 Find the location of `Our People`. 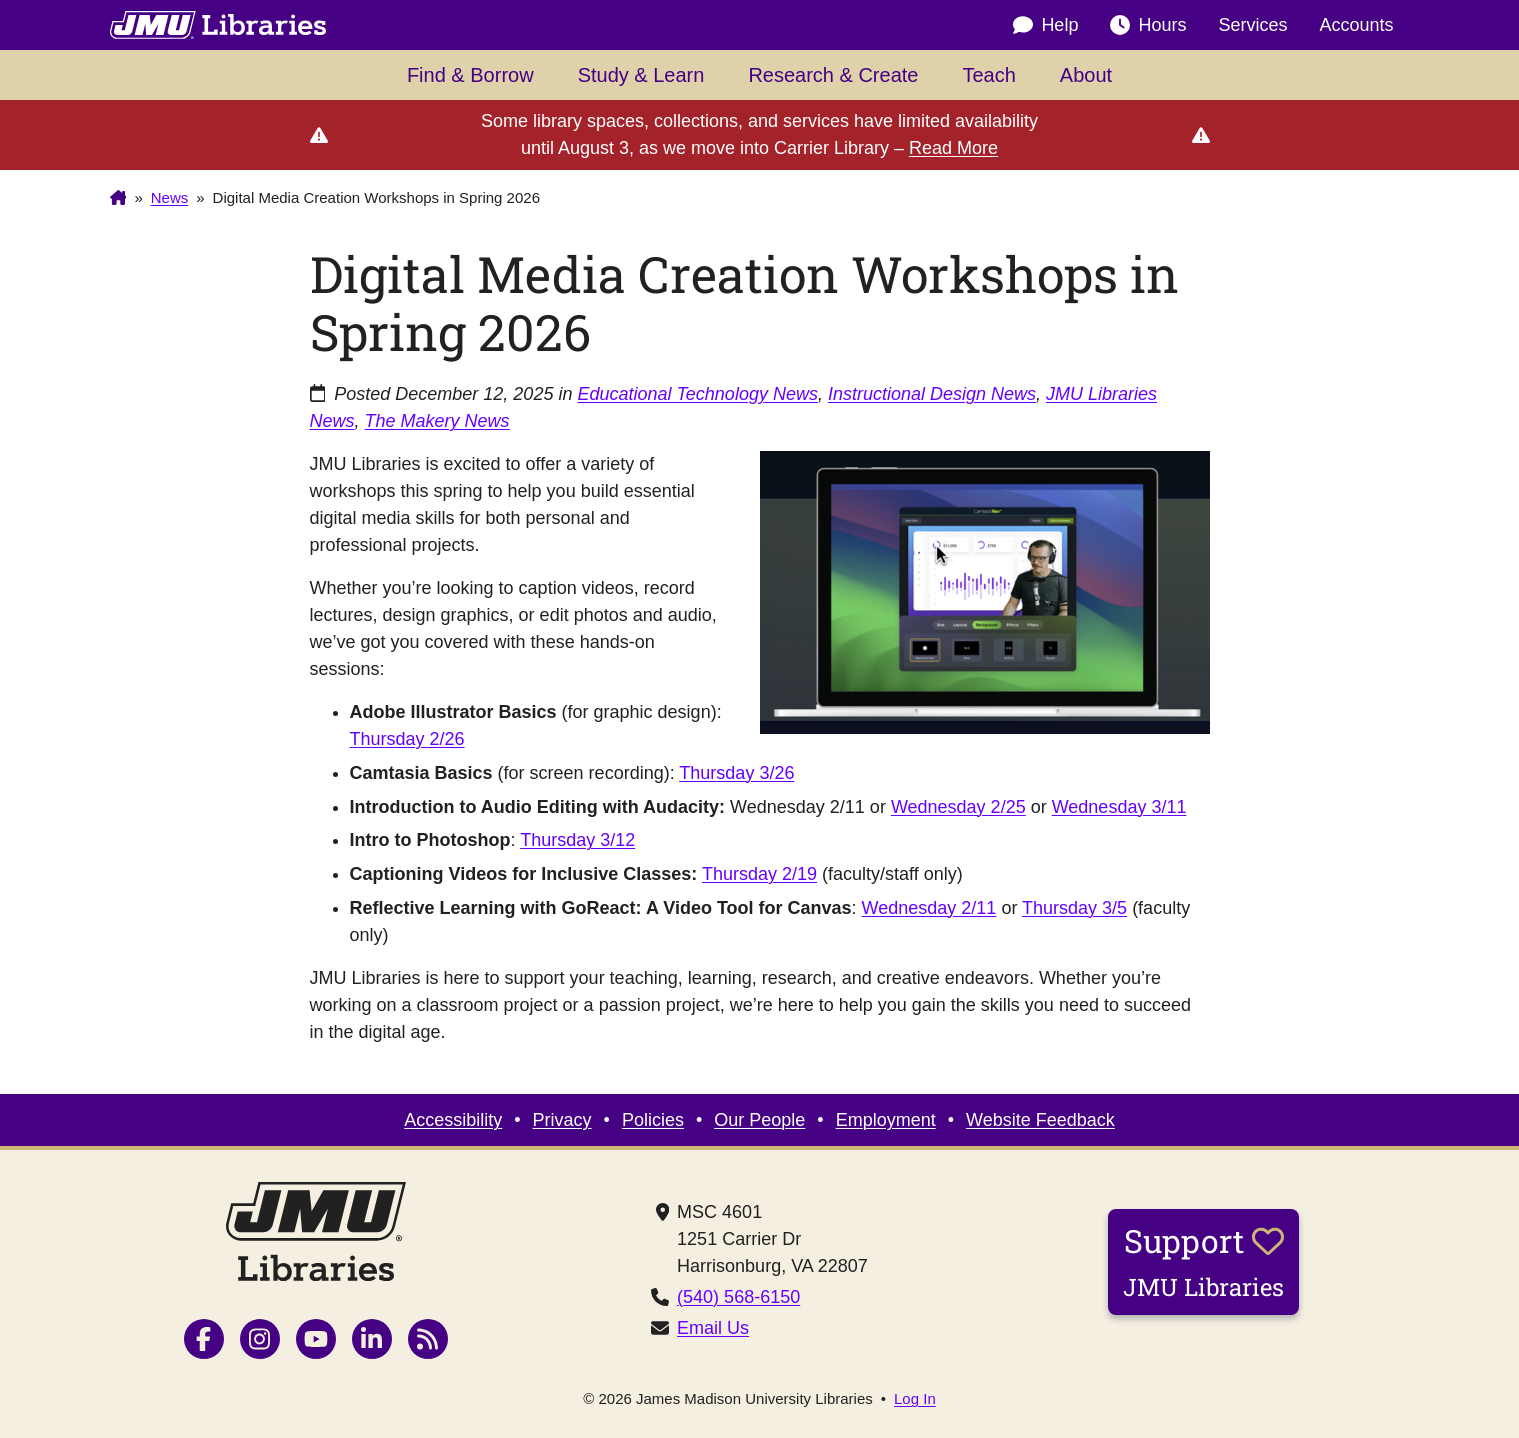

Our People is located at coordinates (759, 1120).